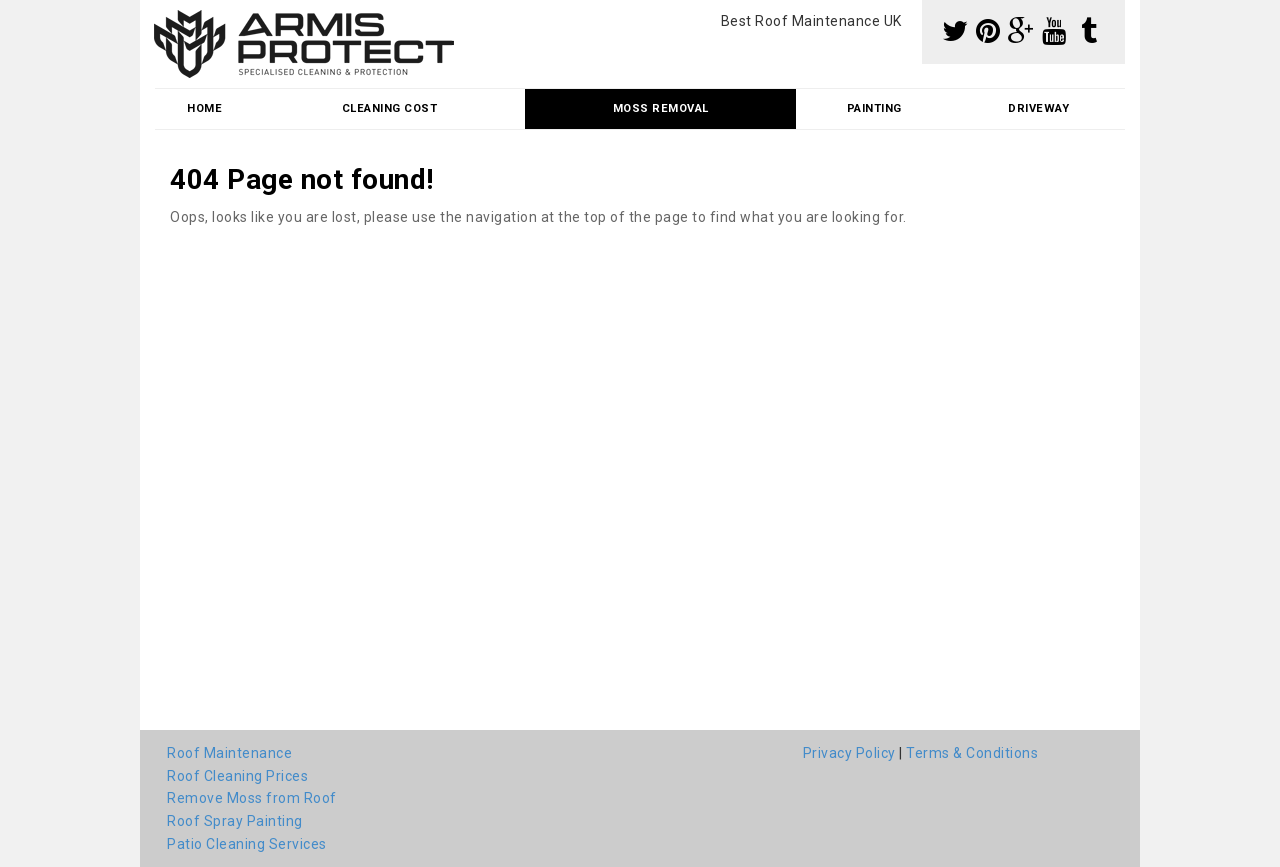  What do you see at coordinates (874, 108) in the screenshot?
I see `Painting` at bounding box center [874, 108].